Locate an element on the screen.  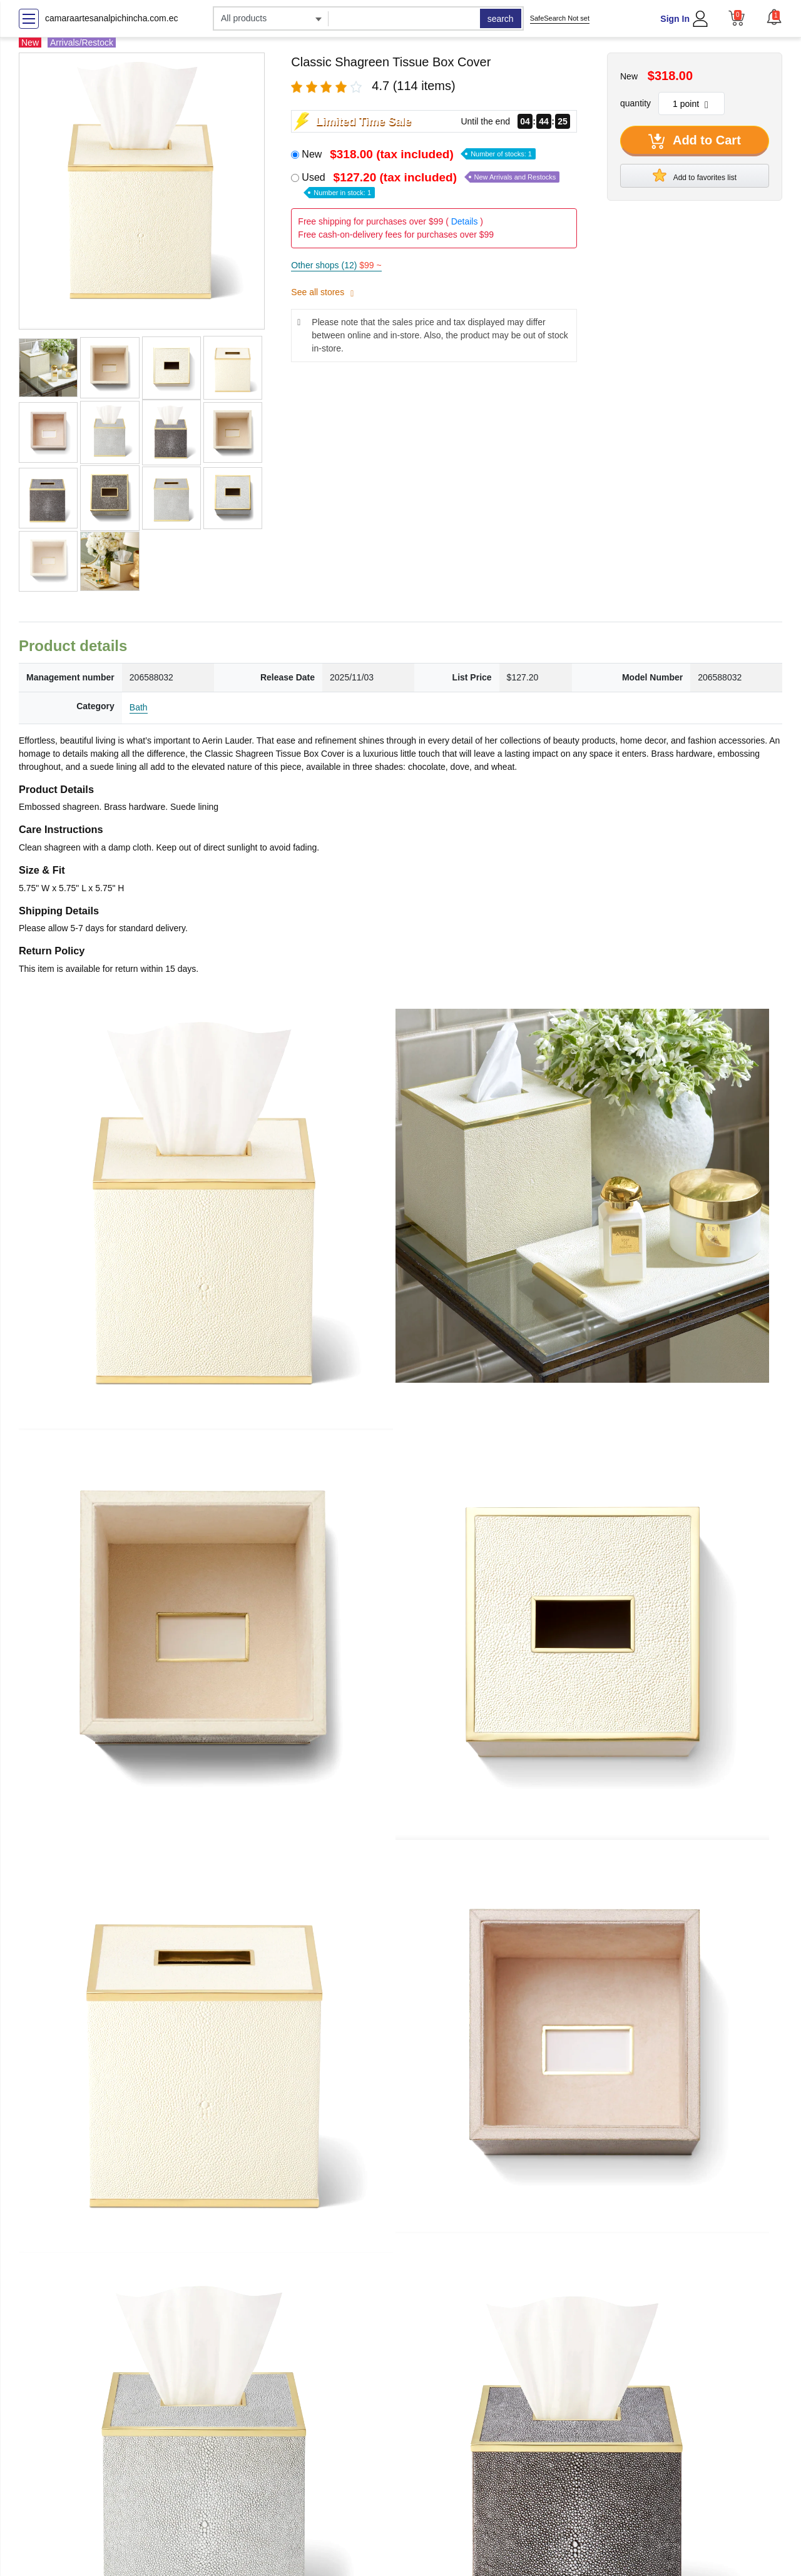
Other shops (12) is located at coordinates (336, 265).